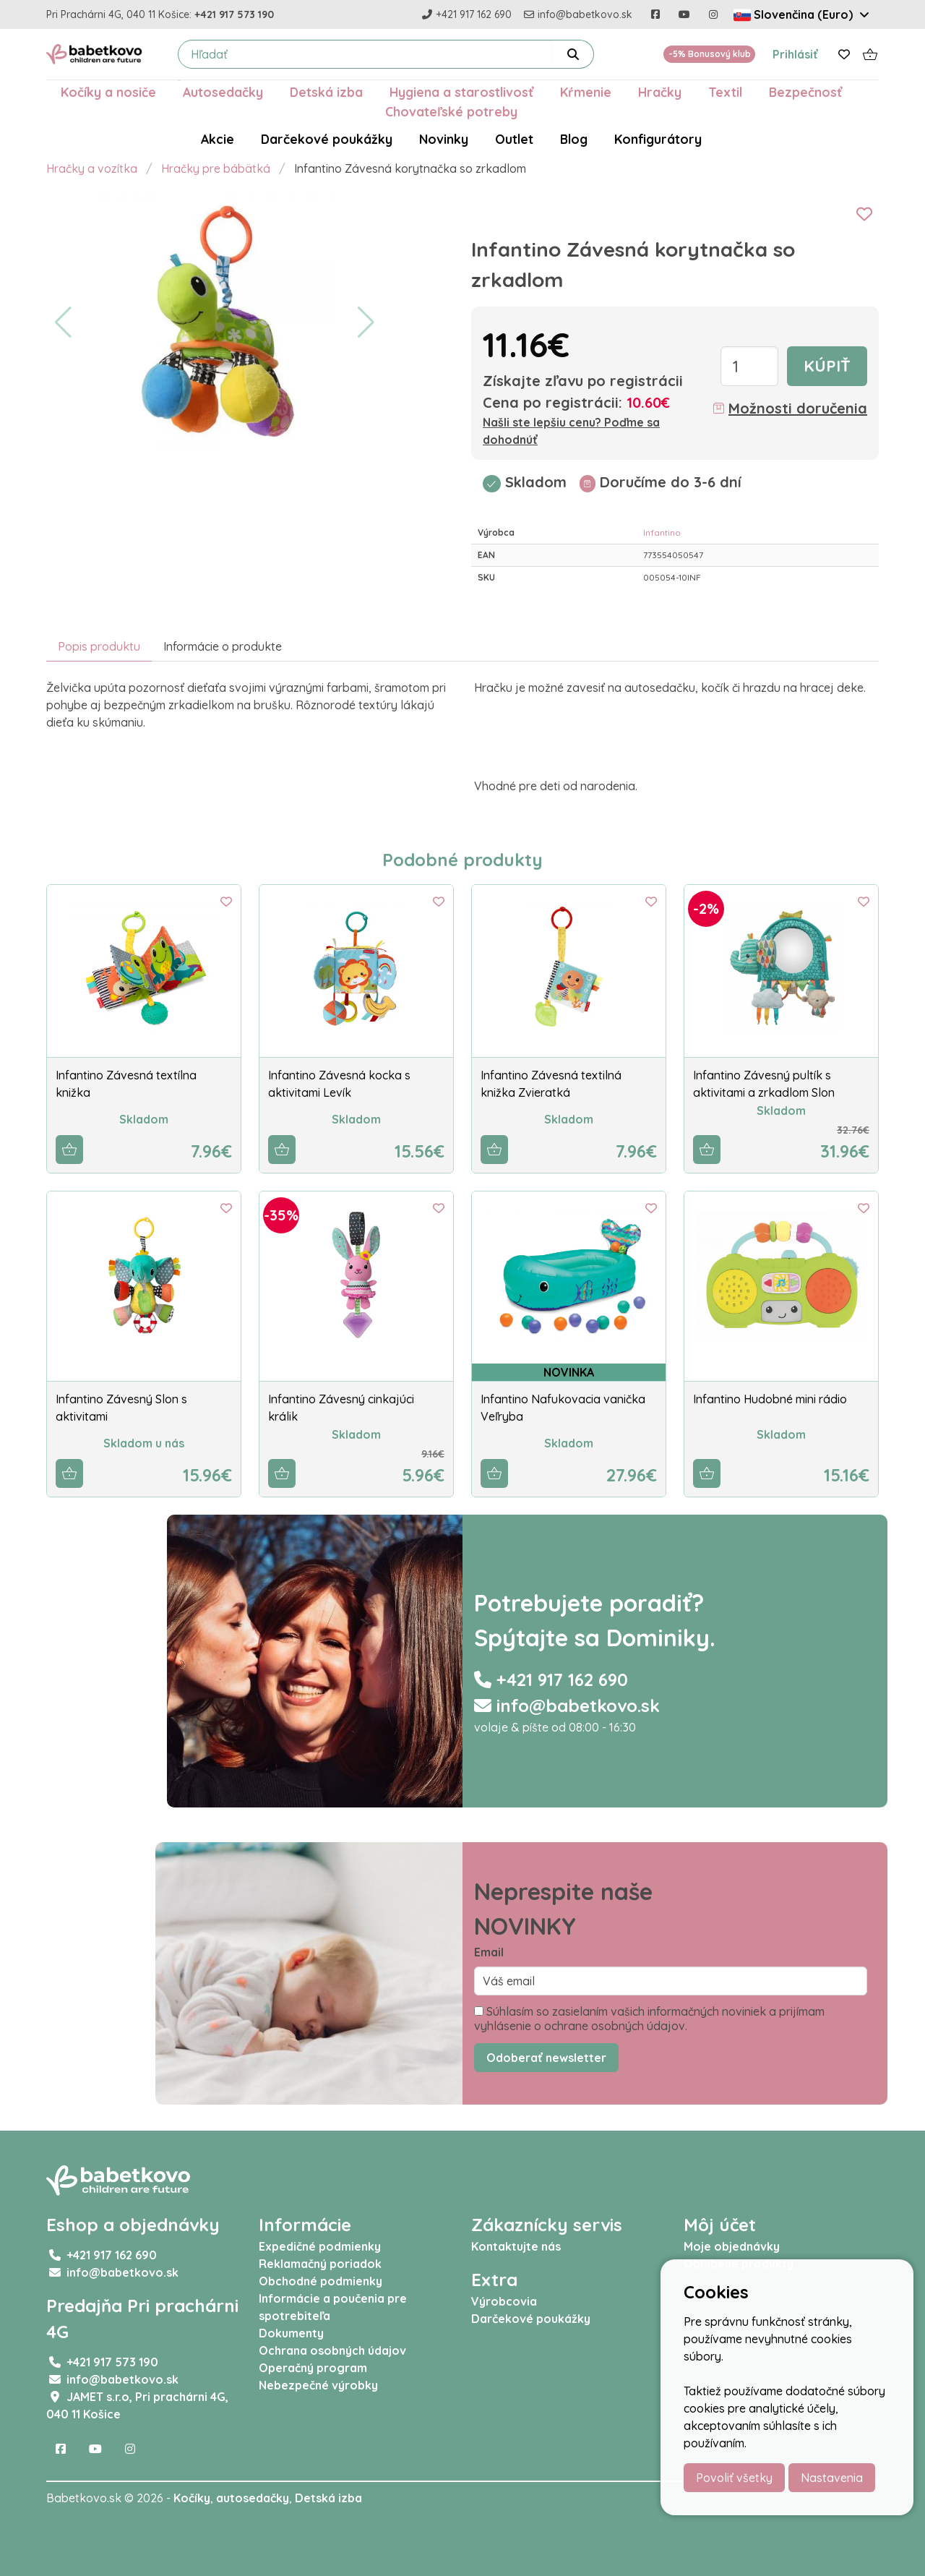 The width and height of the screenshot is (925, 2576). What do you see at coordinates (659, 92) in the screenshot?
I see `Hračky` at bounding box center [659, 92].